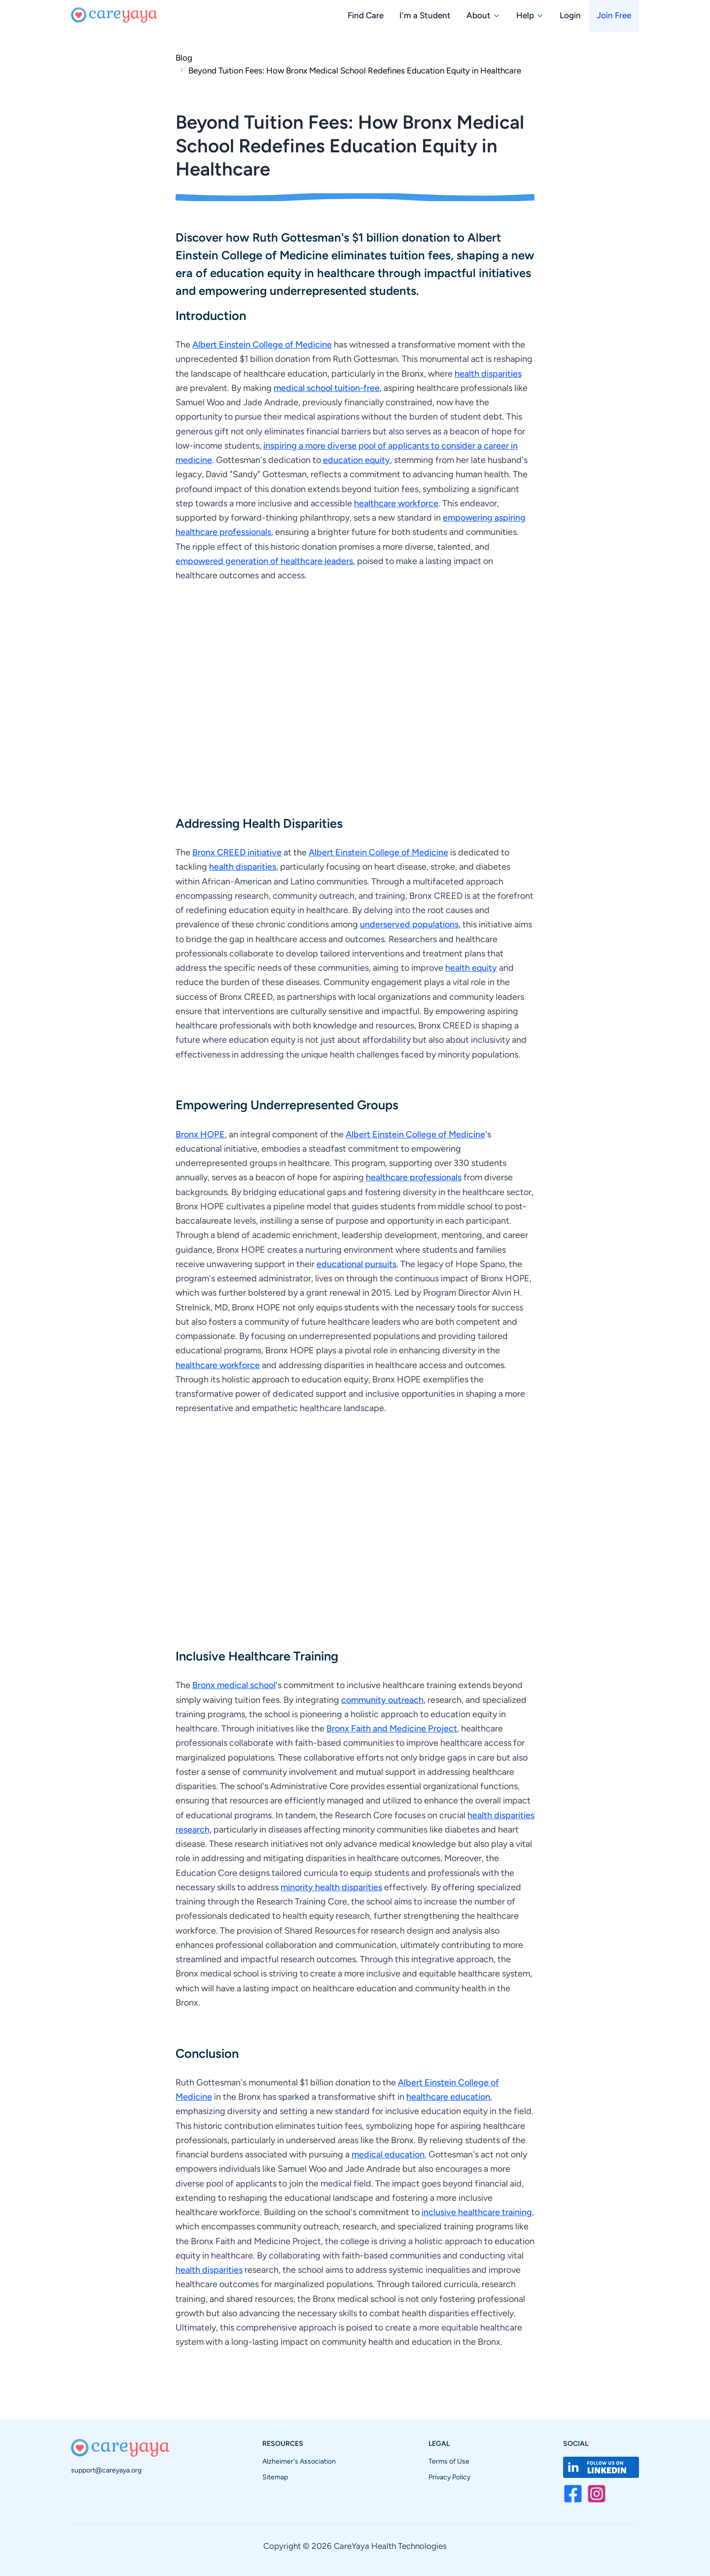 Image resolution: width=710 pixels, height=2576 pixels. Describe the element at coordinates (237, 852) in the screenshot. I see `Bronx CREED initiative` at that location.